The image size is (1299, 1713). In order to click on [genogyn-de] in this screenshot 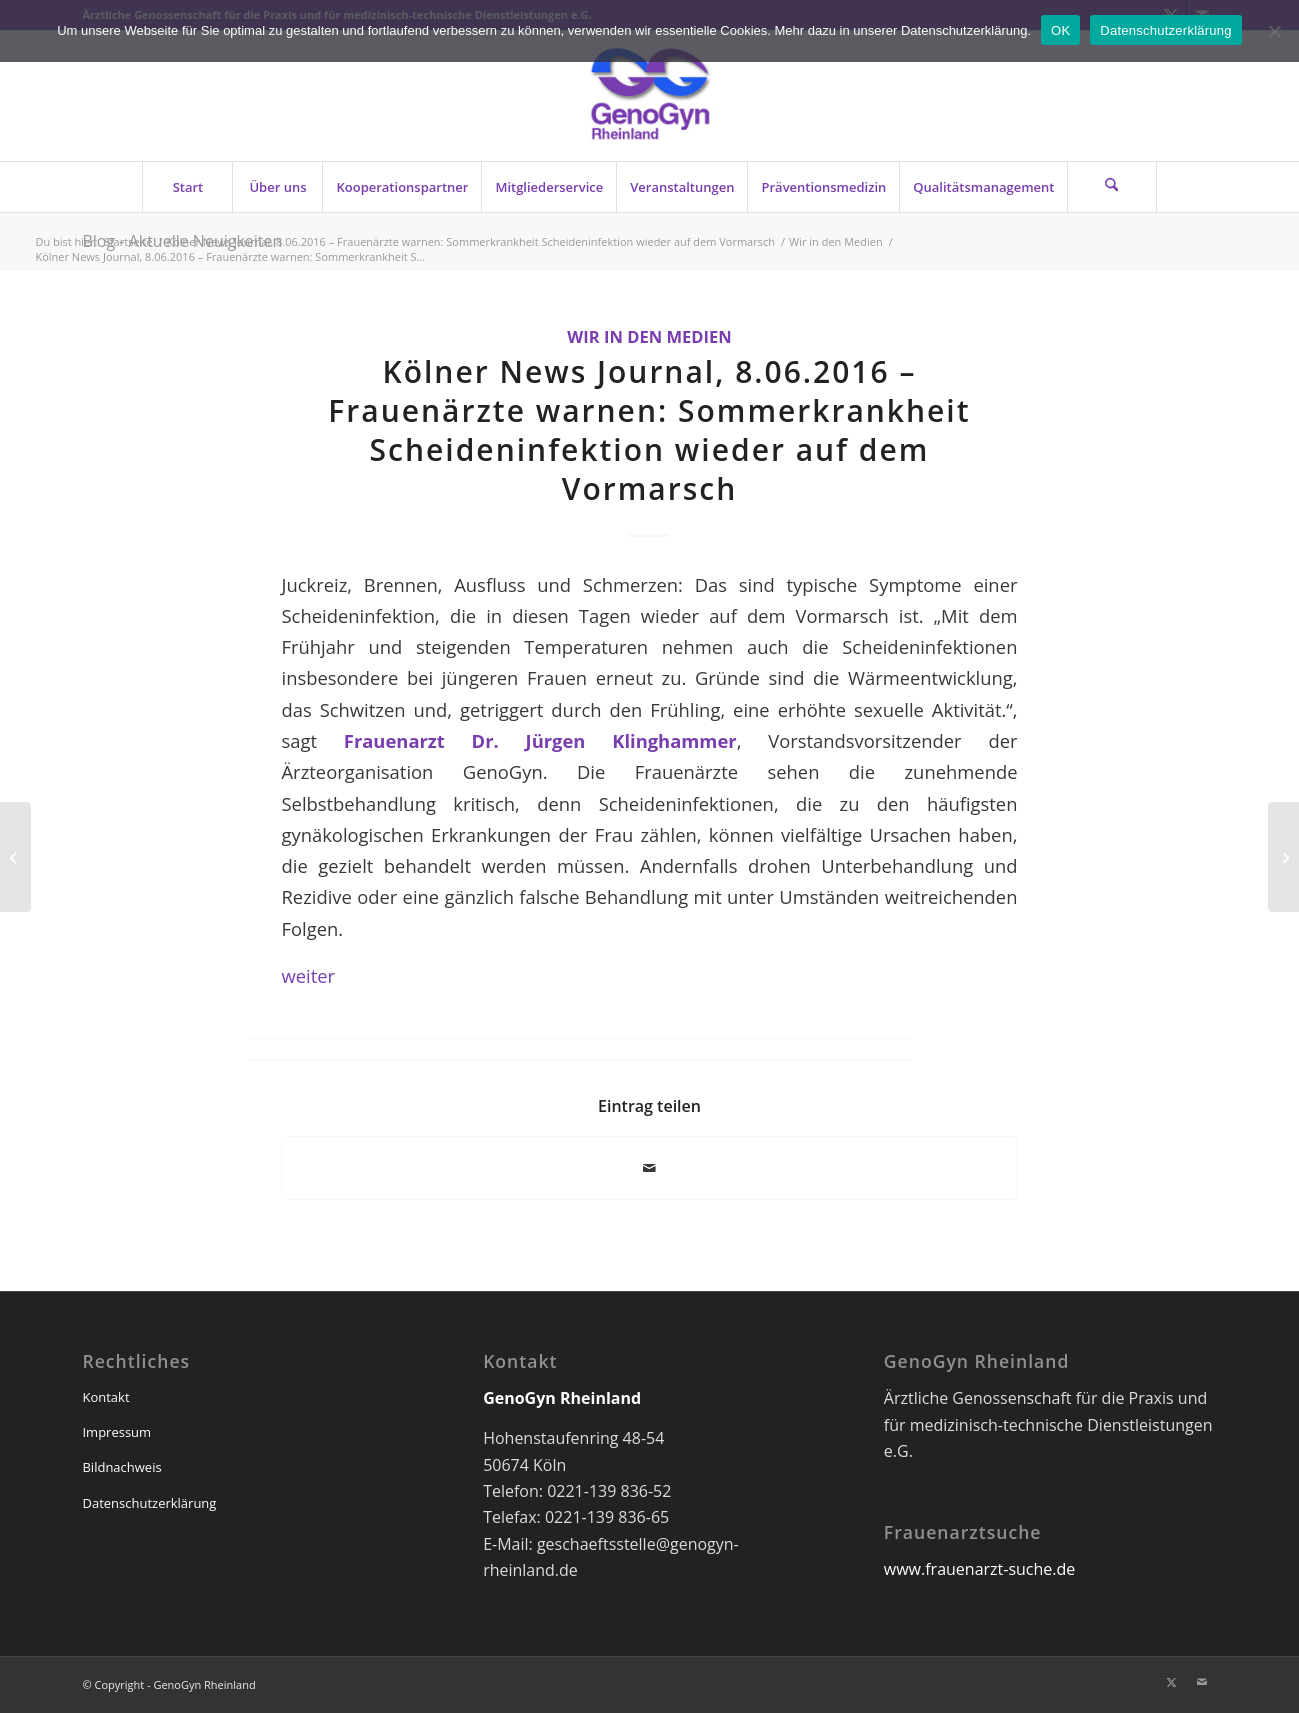, I will do `click(649, 96)`.